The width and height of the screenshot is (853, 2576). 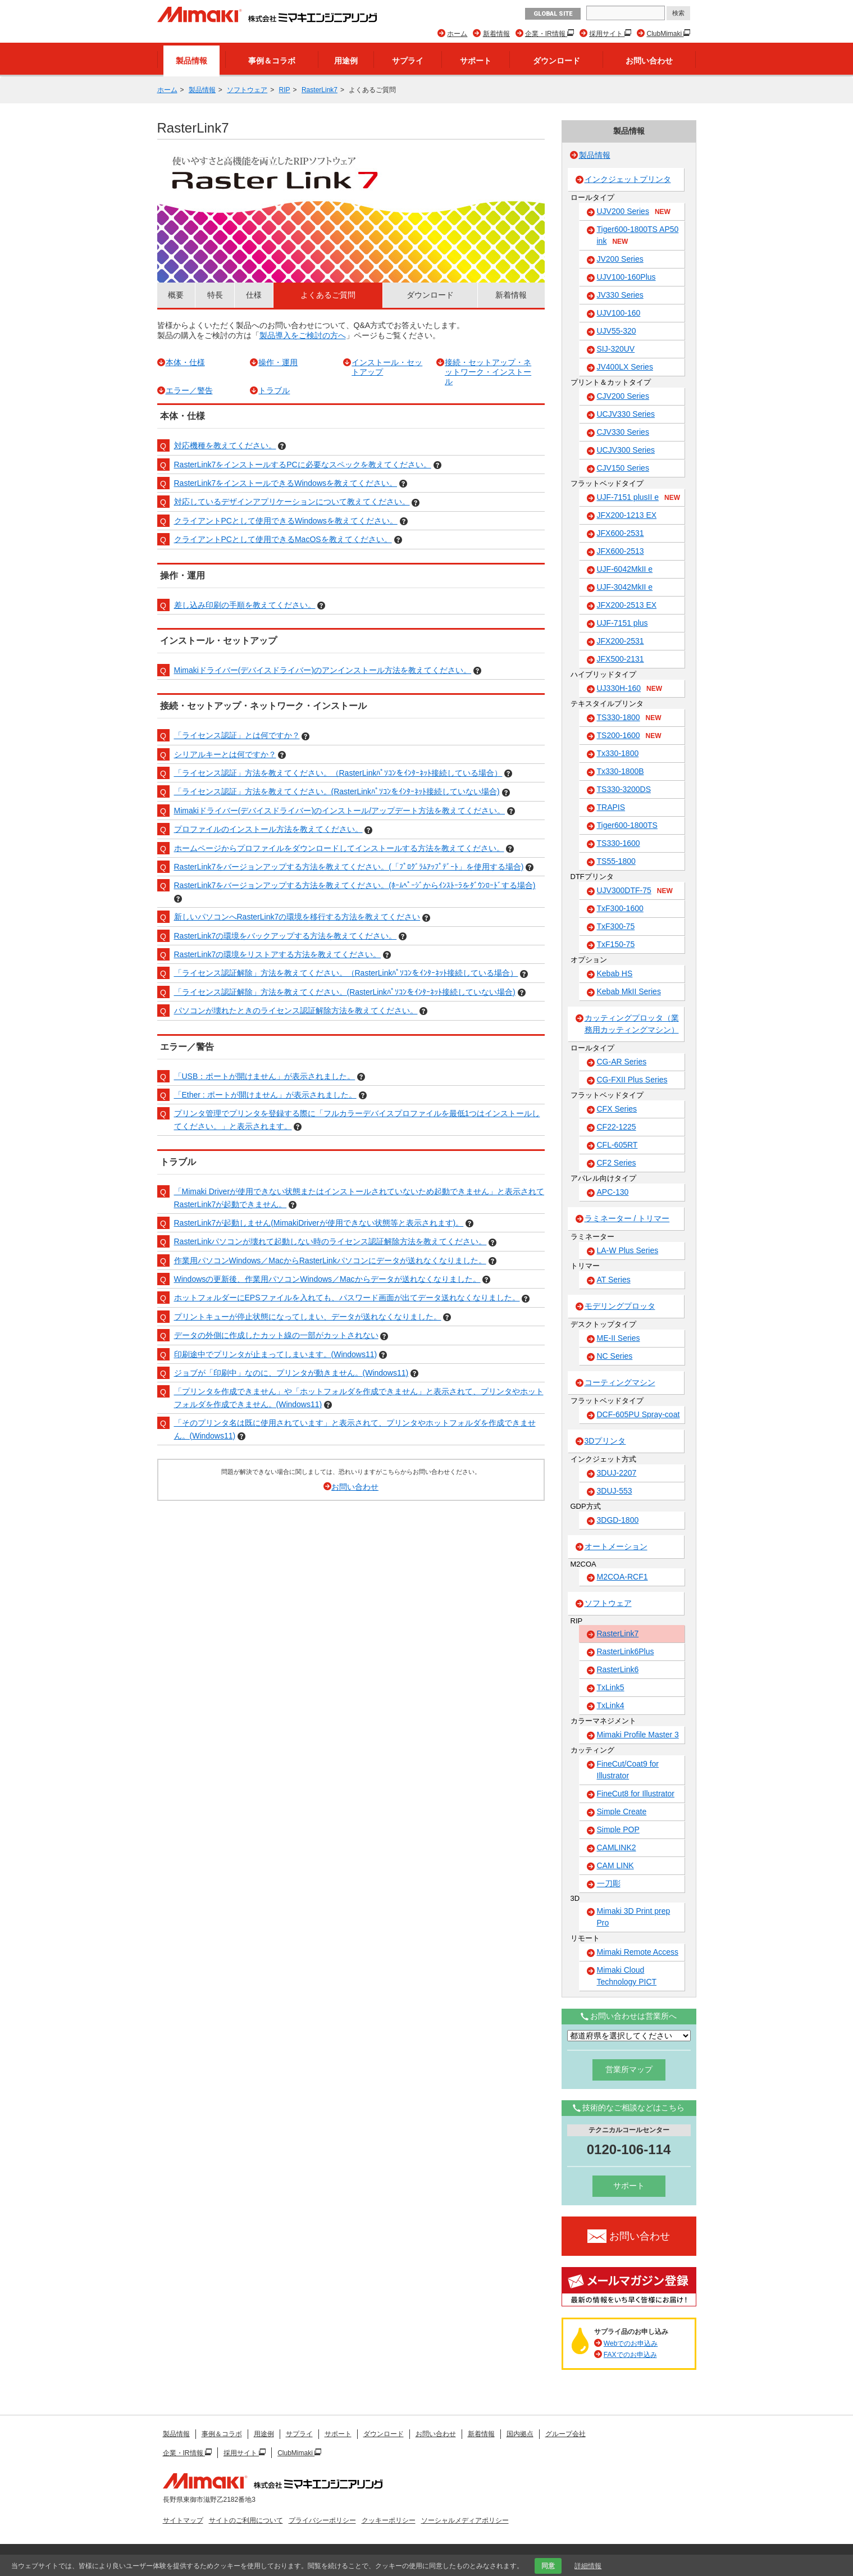 What do you see at coordinates (636, 1793) in the screenshot?
I see `FineCut8 for Illustrator` at bounding box center [636, 1793].